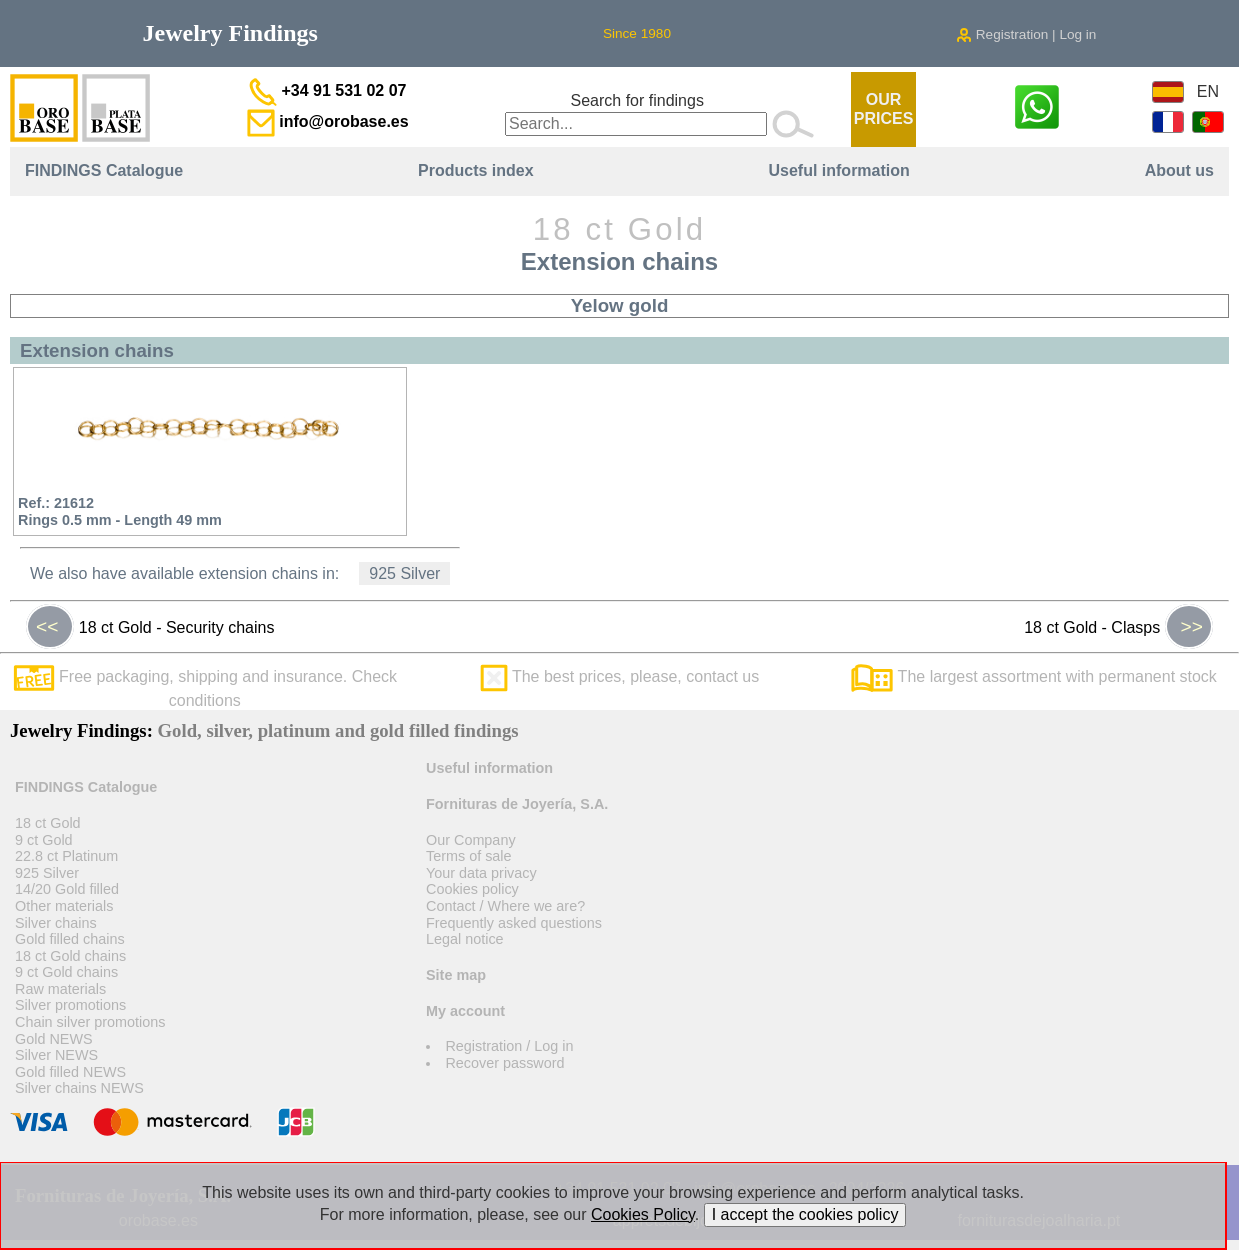 The image size is (1239, 1250). What do you see at coordinates (509, 1046) in the screenshot?
I see `Registration / Log in` at bounding box center [509, 1046].